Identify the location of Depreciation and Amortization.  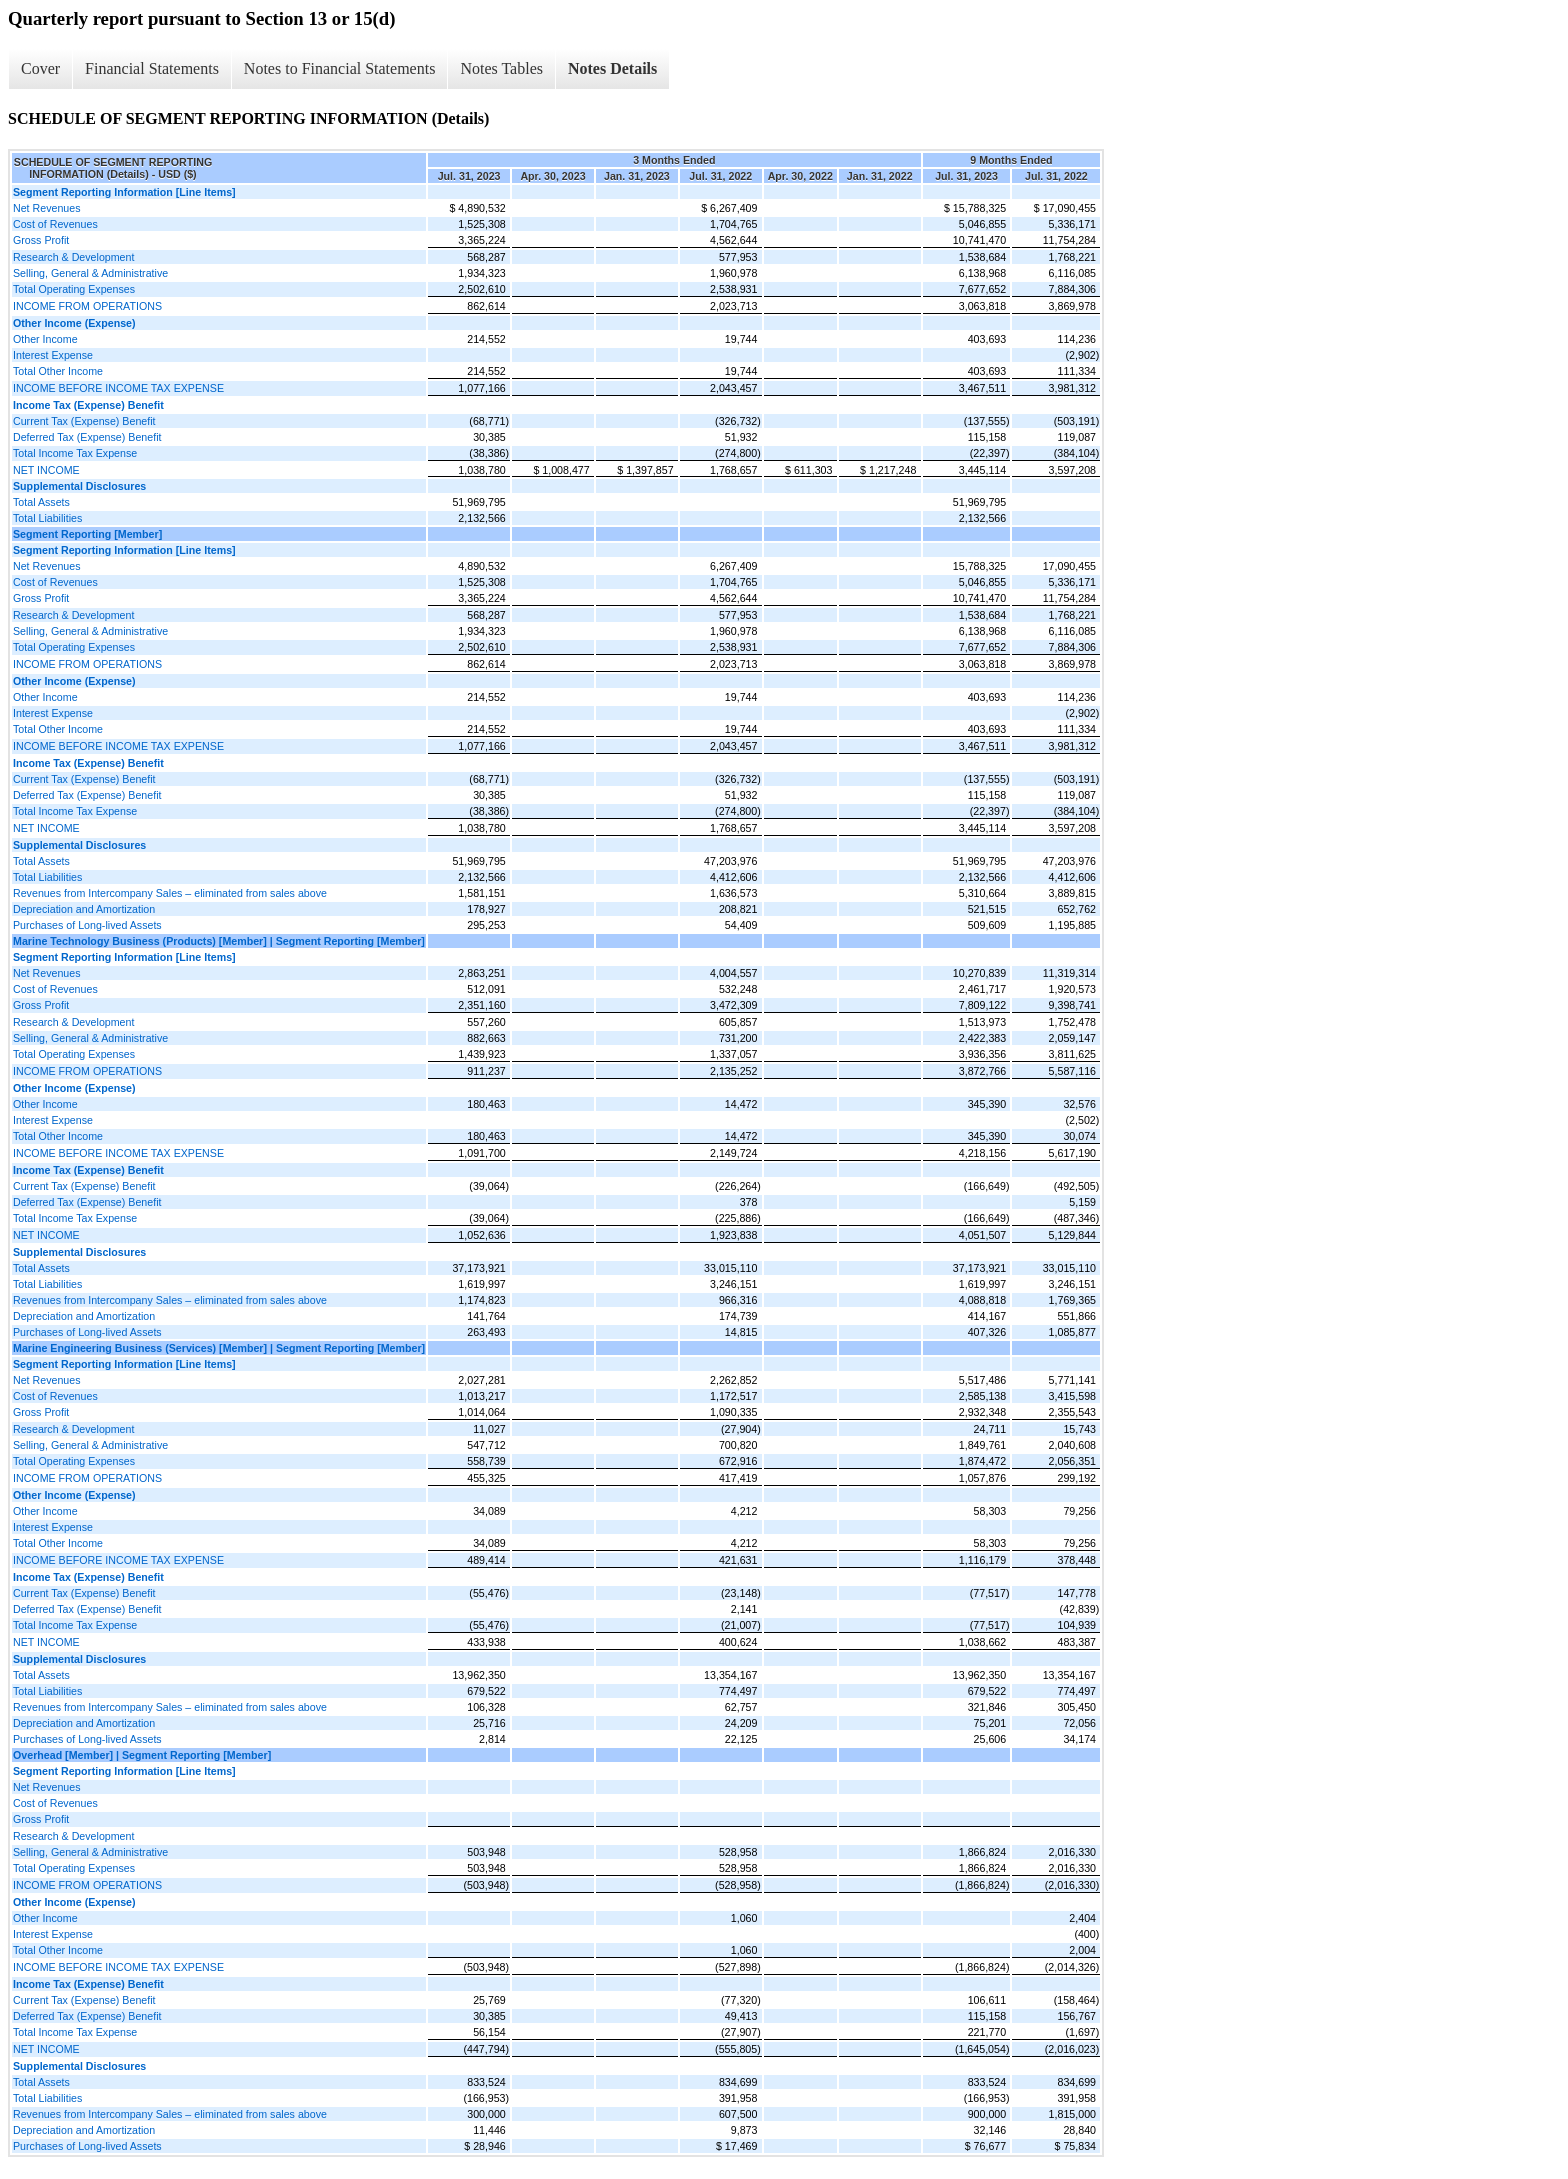
(84, 909).